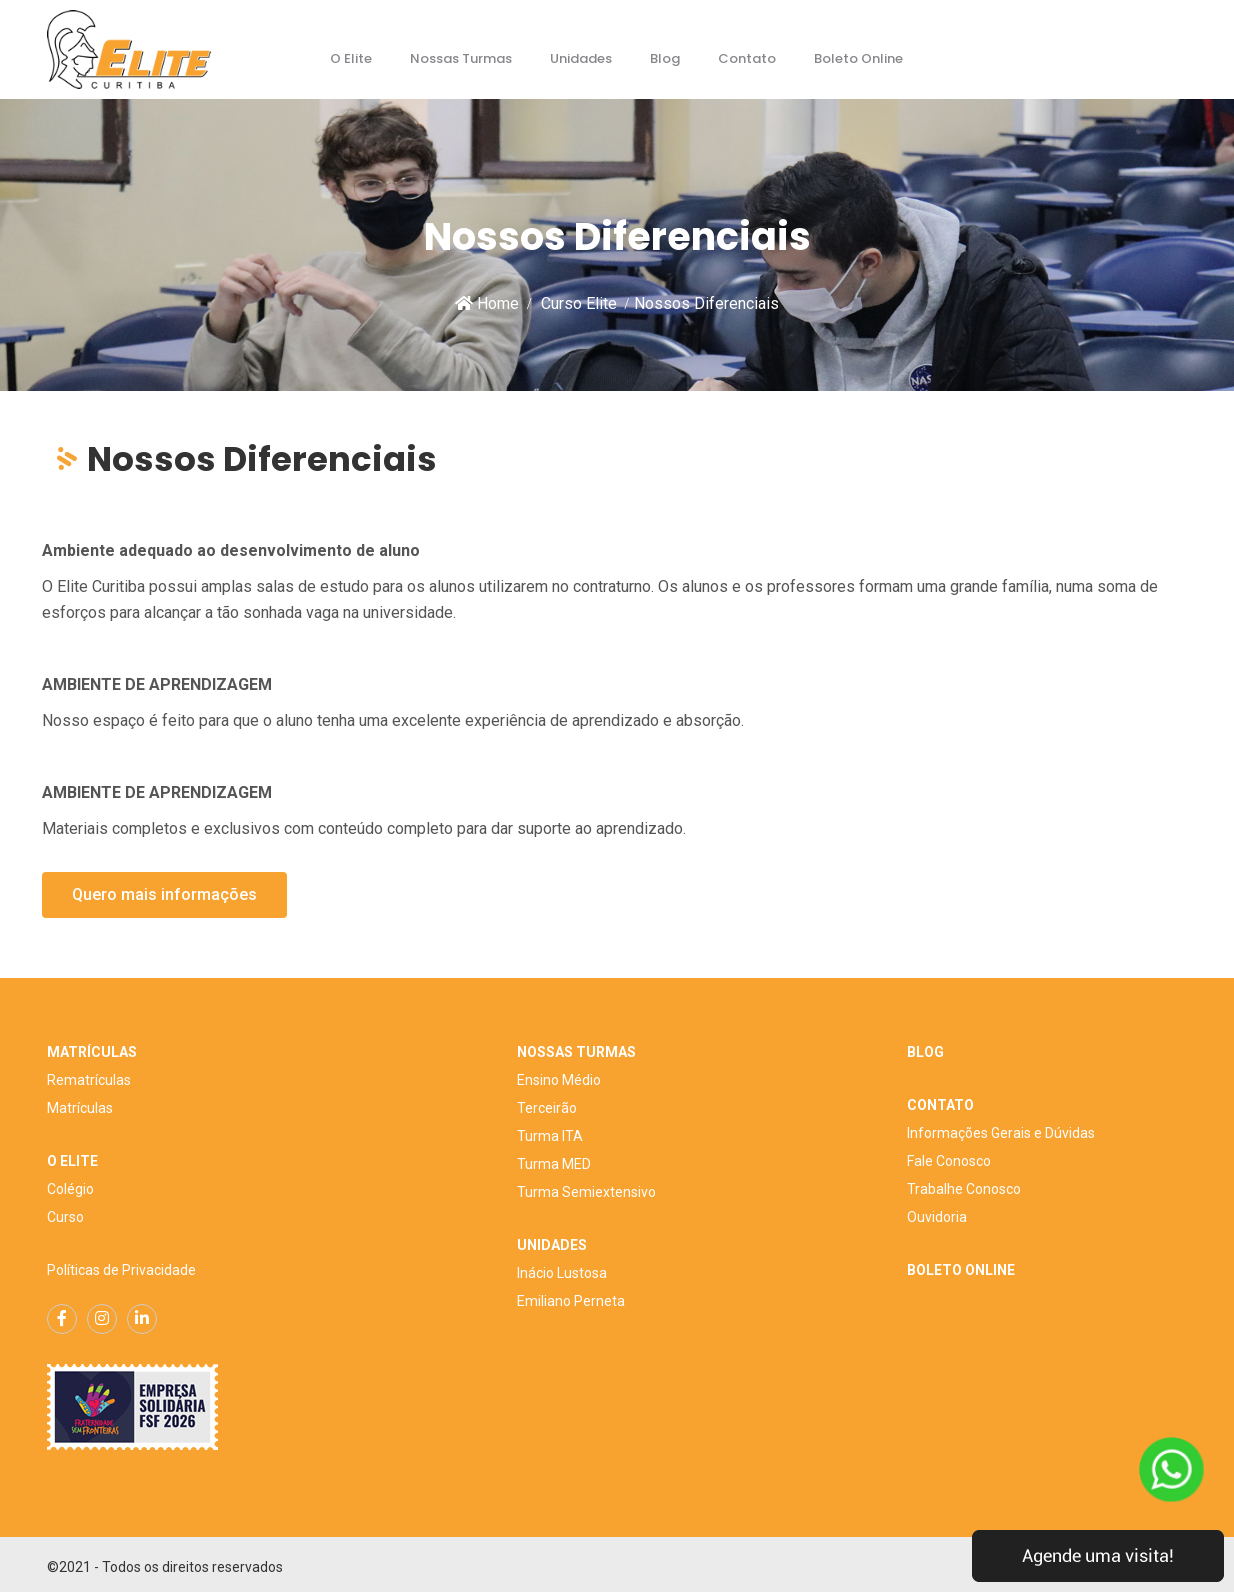 This screenshot has width=1234, height=1592. Describe the element at coordinates (586, 1192) in the screenshot. I see `Turma Semiextensivo` at that location.